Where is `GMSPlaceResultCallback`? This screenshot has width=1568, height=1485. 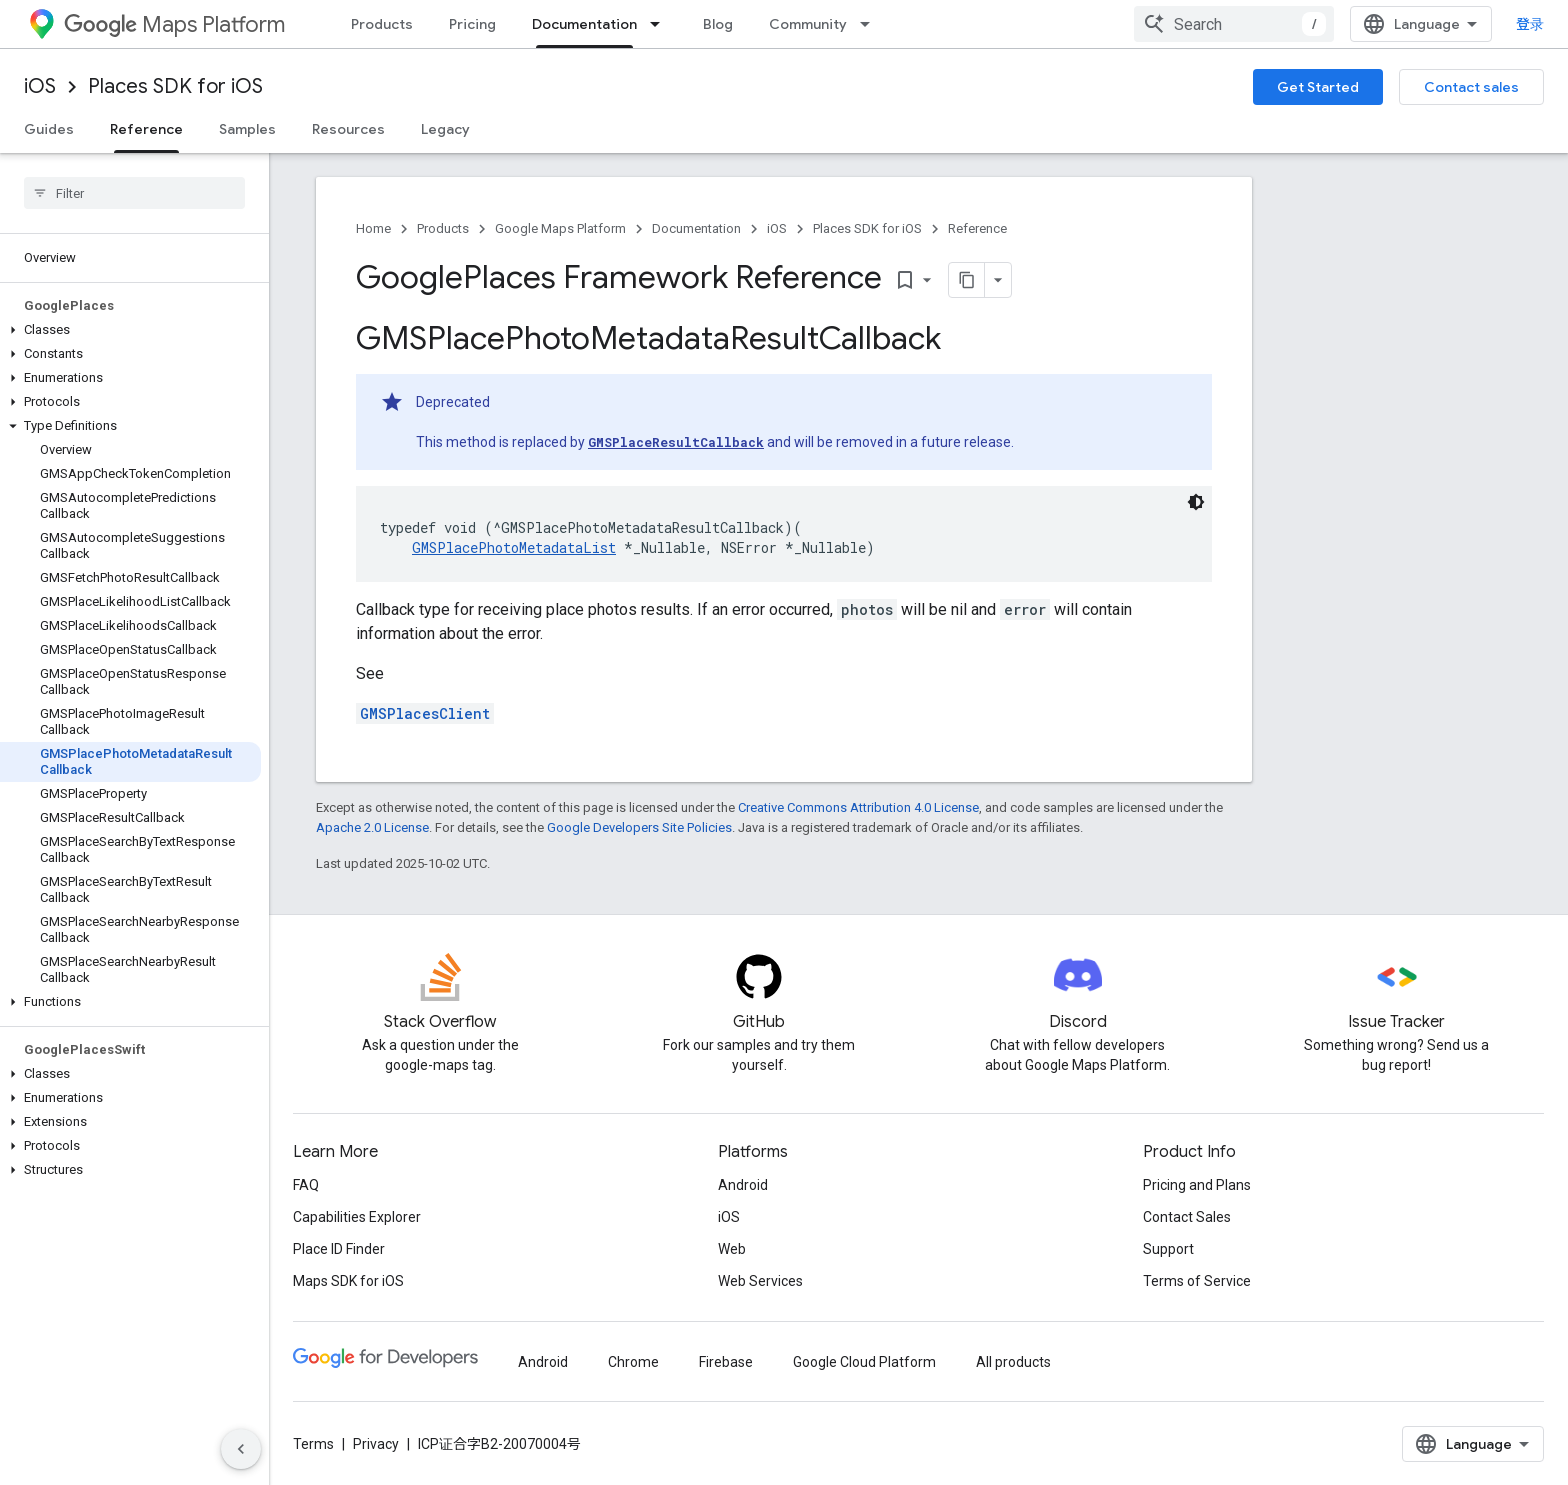 GMSPlaceResultCallback is located at coordinates (676, 442).